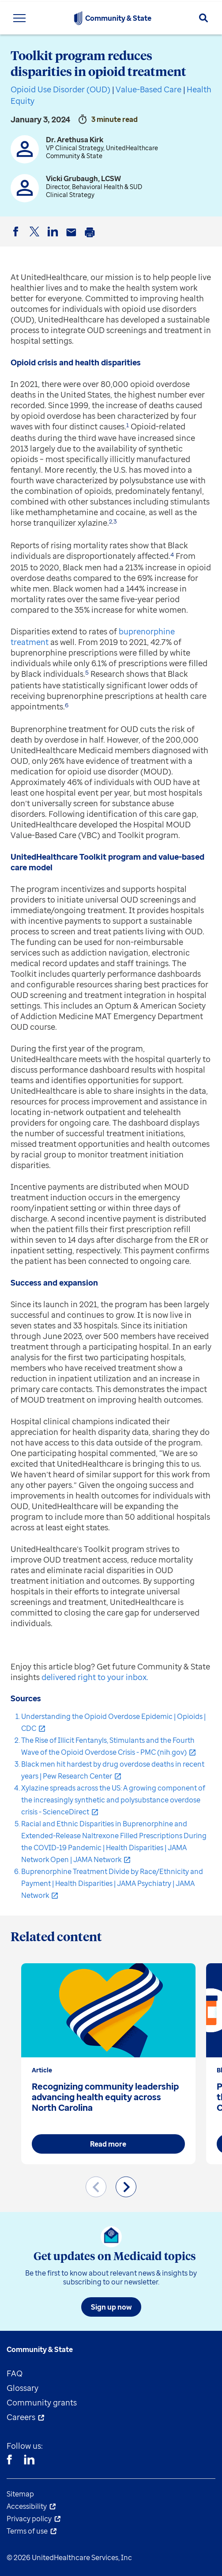 The height and width of the screenshot is (2576, 222). I want to click on Privacy policy, so click(29, 2518).